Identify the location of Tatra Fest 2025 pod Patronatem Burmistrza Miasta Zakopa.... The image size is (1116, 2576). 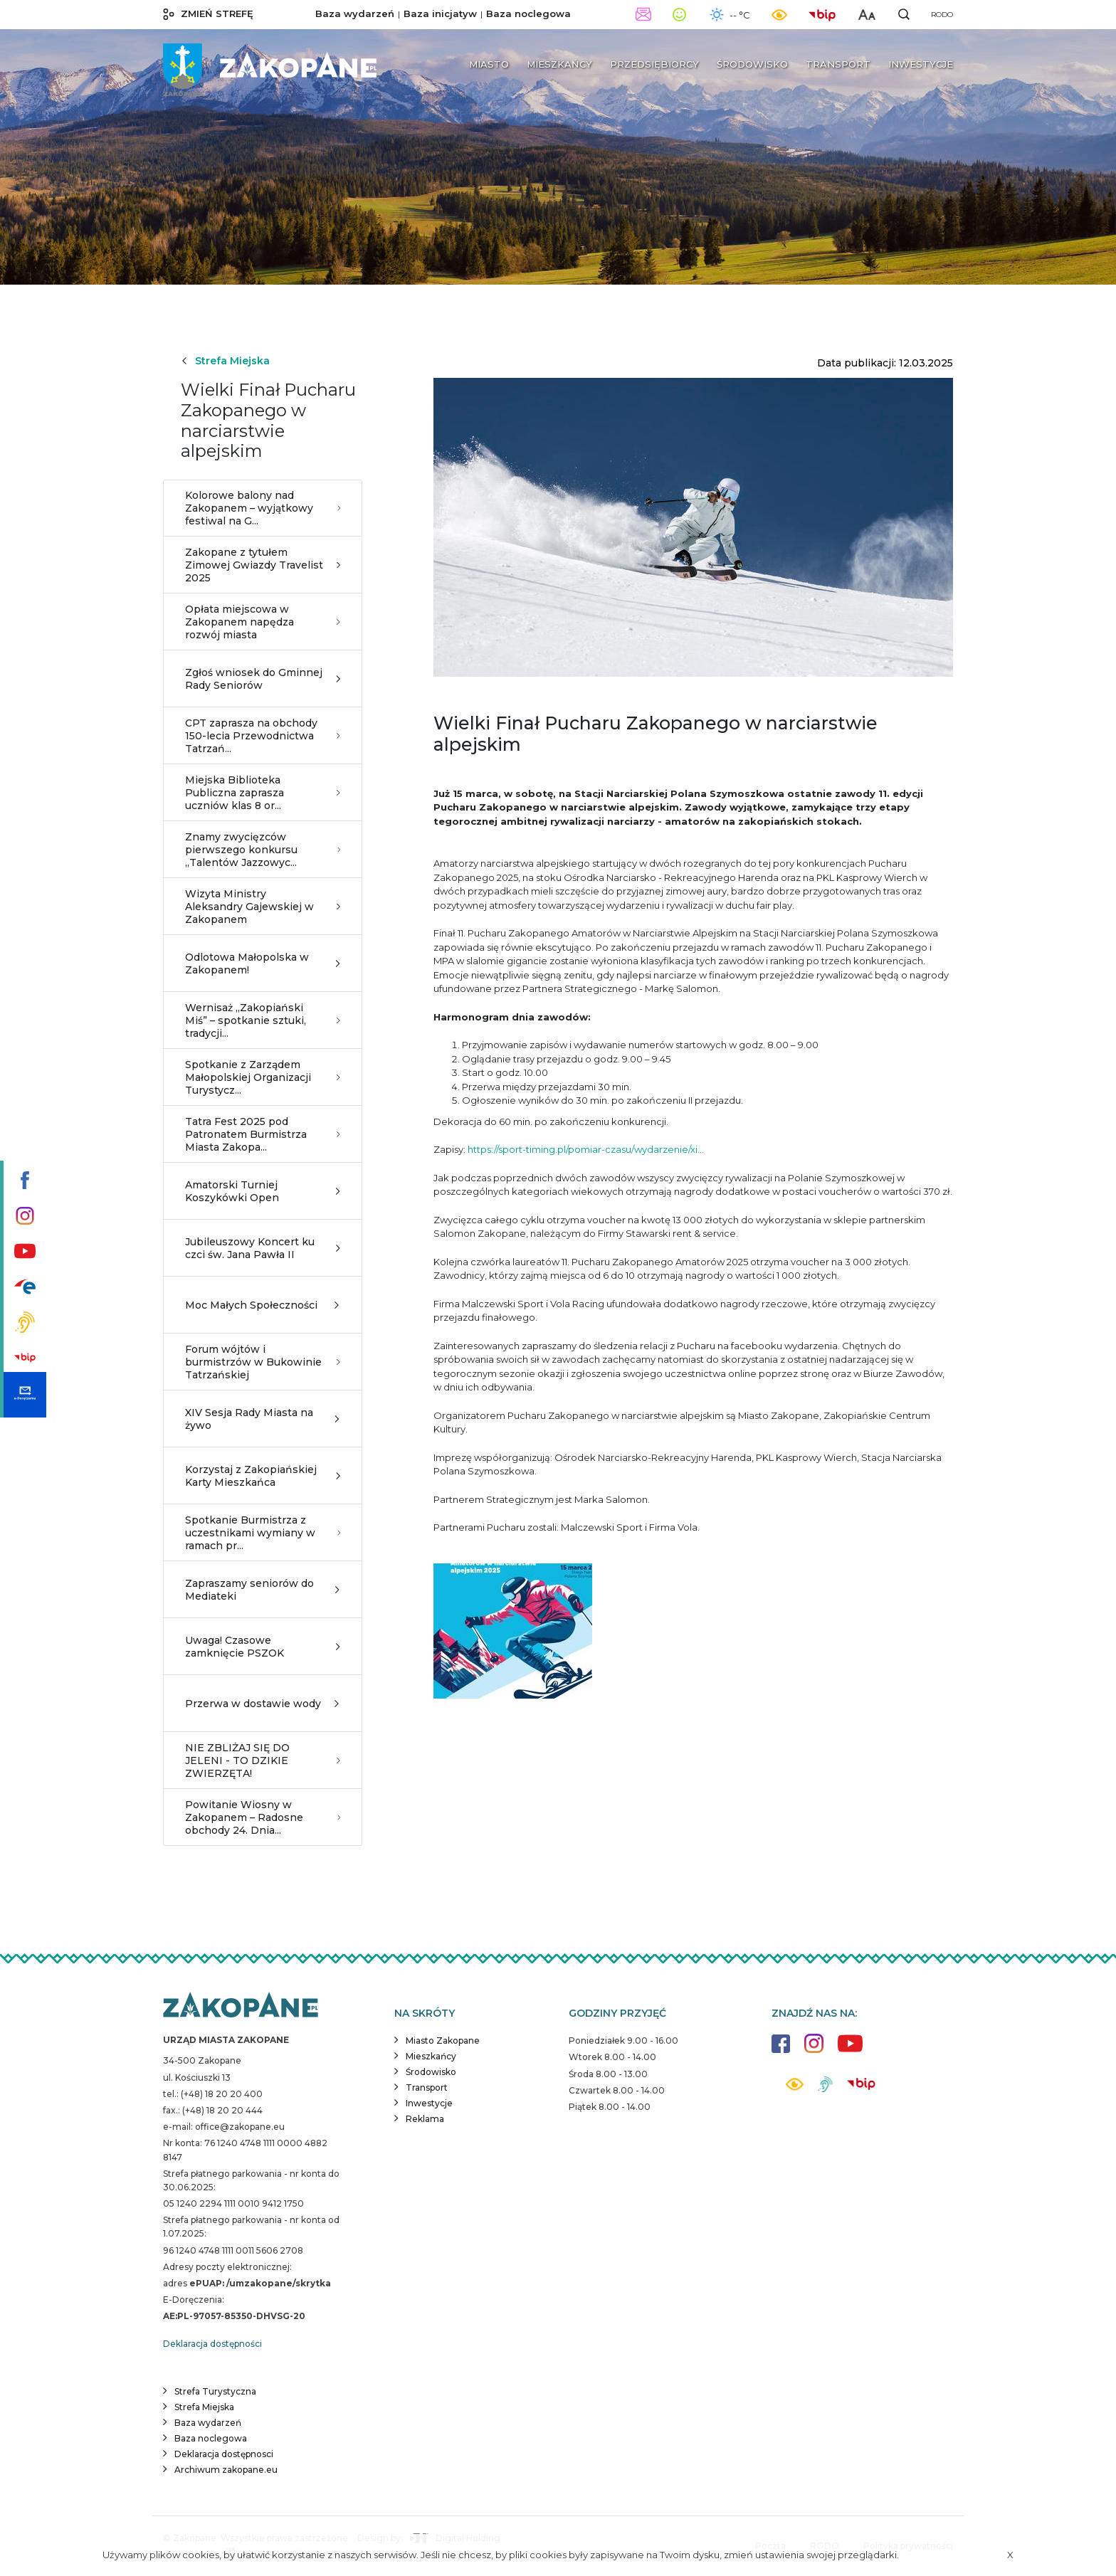
(262, 1134).